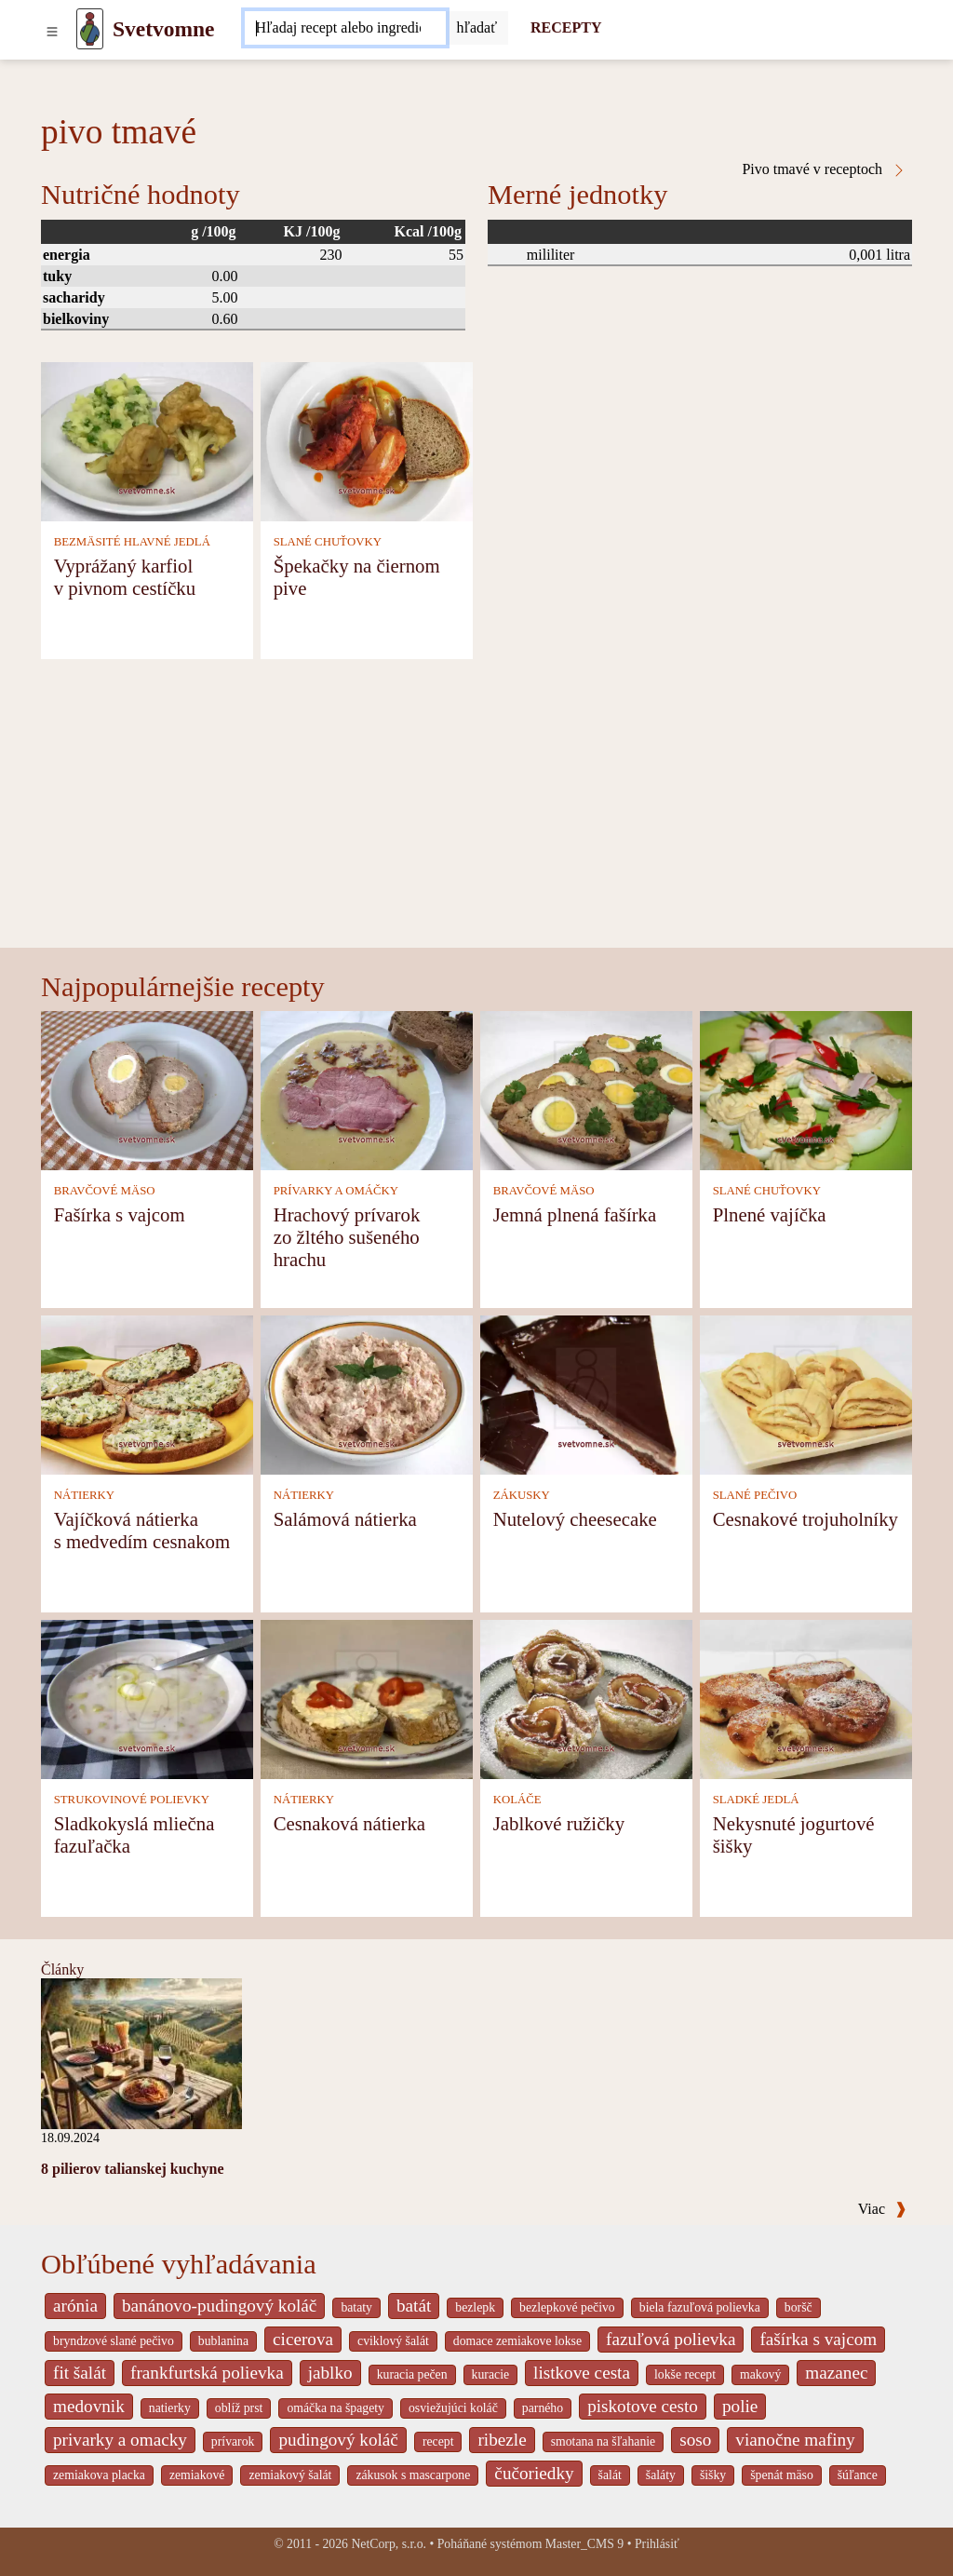  I want to click on jablko, so click(330, 2372).